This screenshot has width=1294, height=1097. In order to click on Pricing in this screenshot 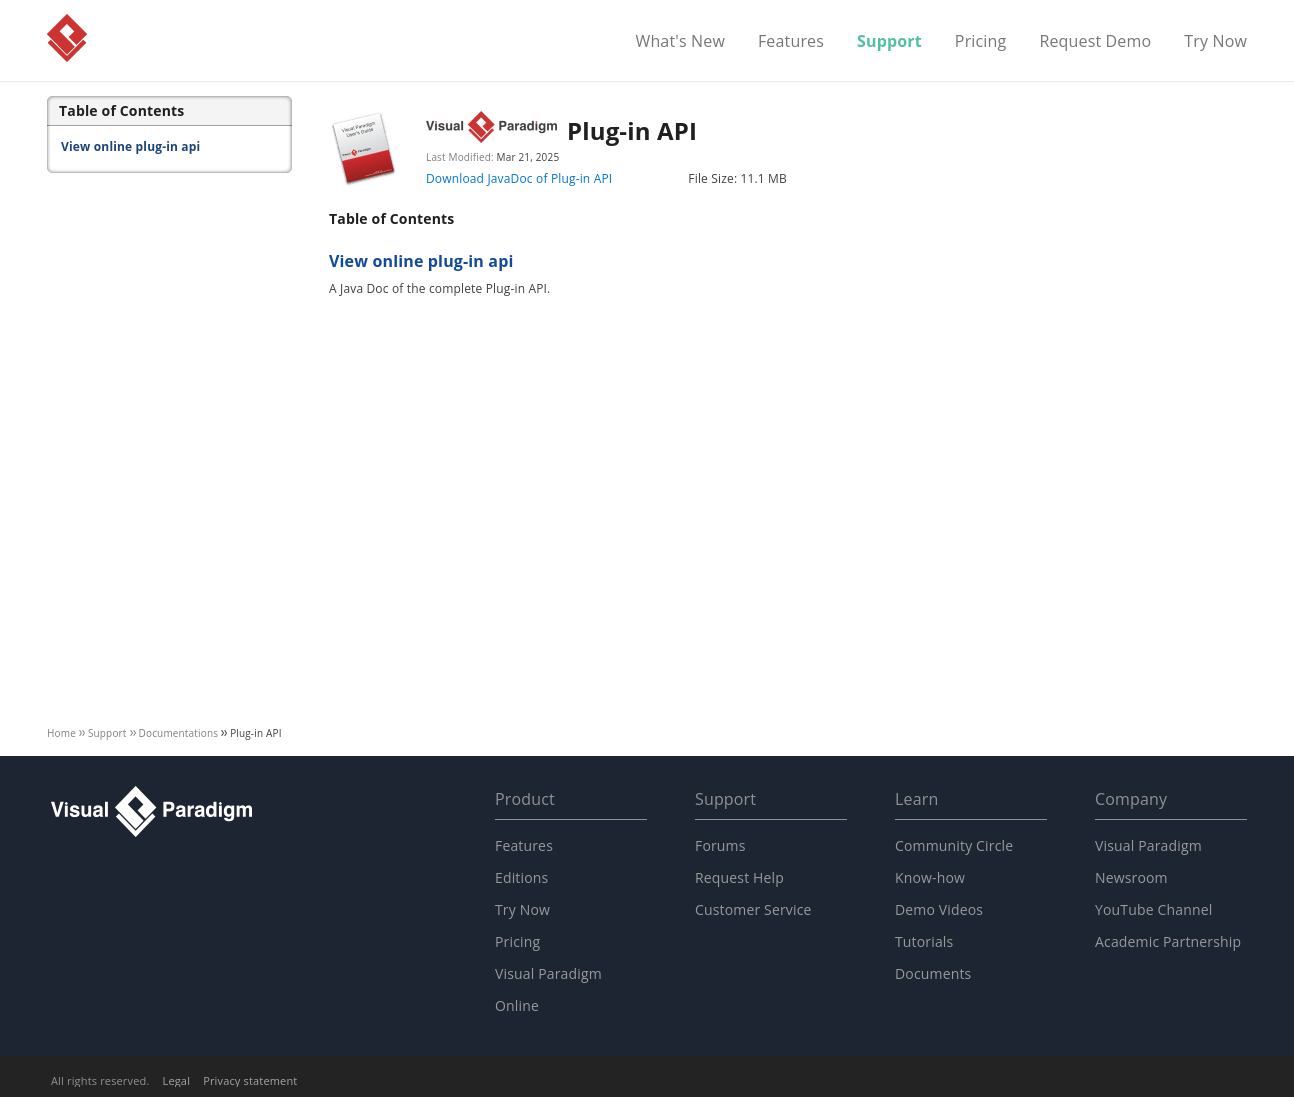, I will do `click(981, 42)`.